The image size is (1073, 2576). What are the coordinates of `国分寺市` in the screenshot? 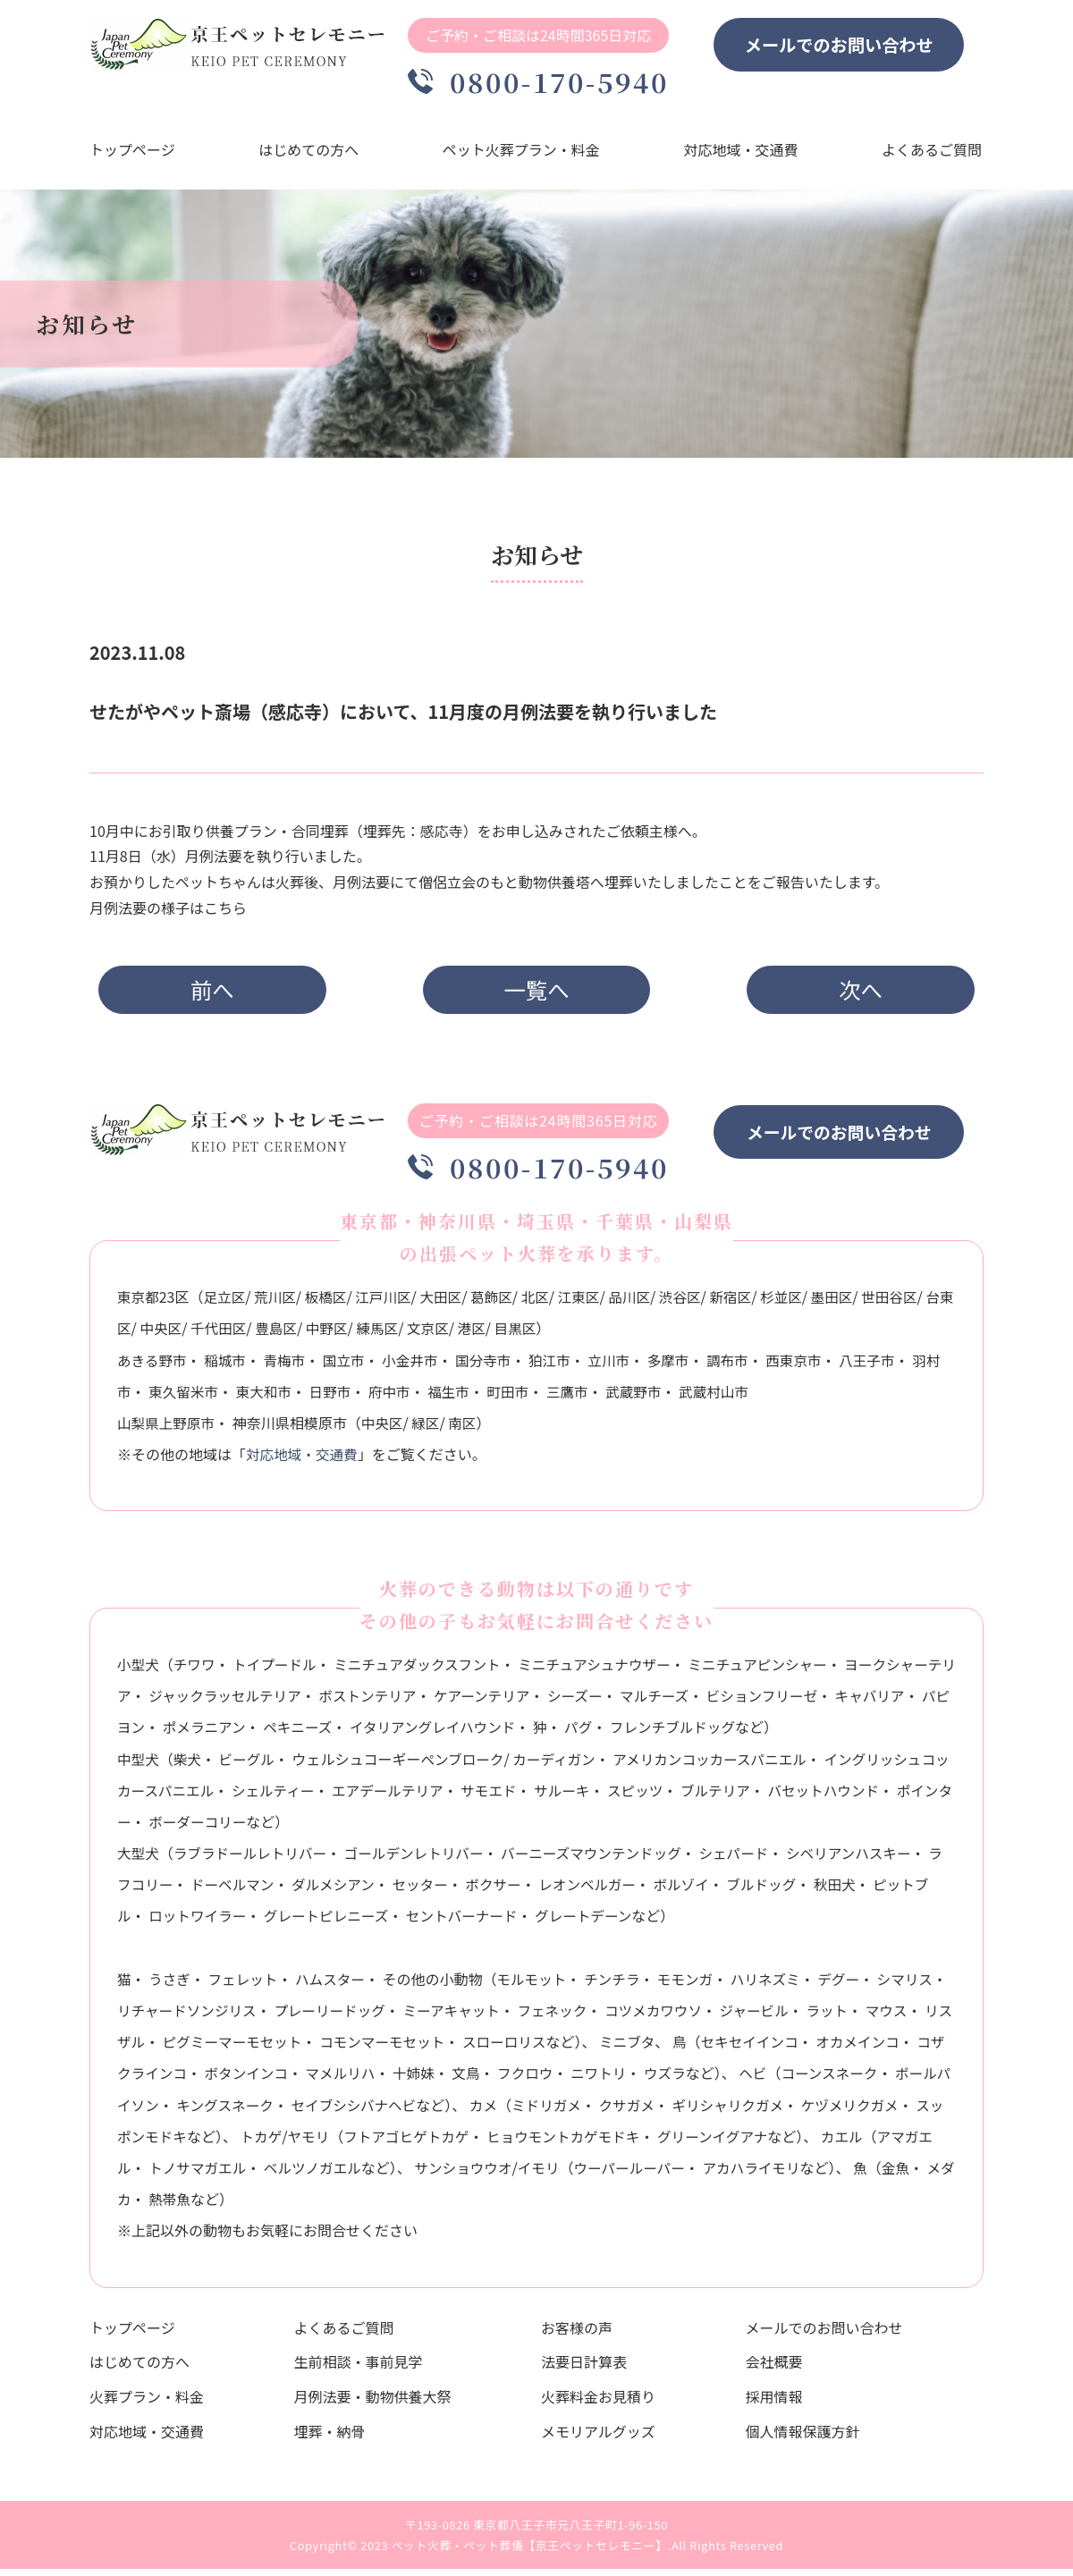 It's located at (491, 1366).